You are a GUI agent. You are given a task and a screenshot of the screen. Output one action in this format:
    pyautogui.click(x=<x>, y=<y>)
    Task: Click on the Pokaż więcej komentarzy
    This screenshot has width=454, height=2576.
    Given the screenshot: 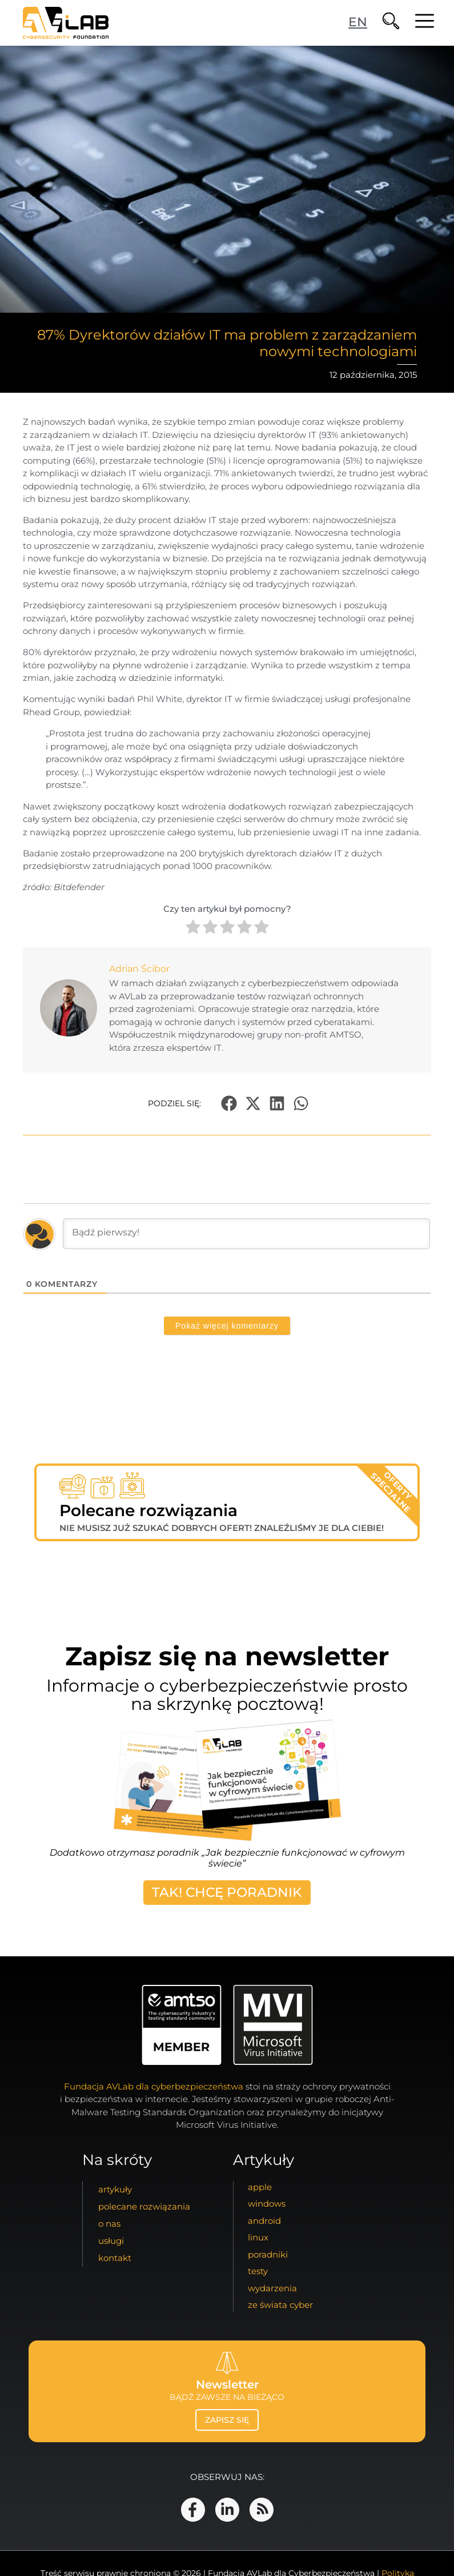 What is the action you would take?
    pyautogui.click(x=227, y=1325)
    